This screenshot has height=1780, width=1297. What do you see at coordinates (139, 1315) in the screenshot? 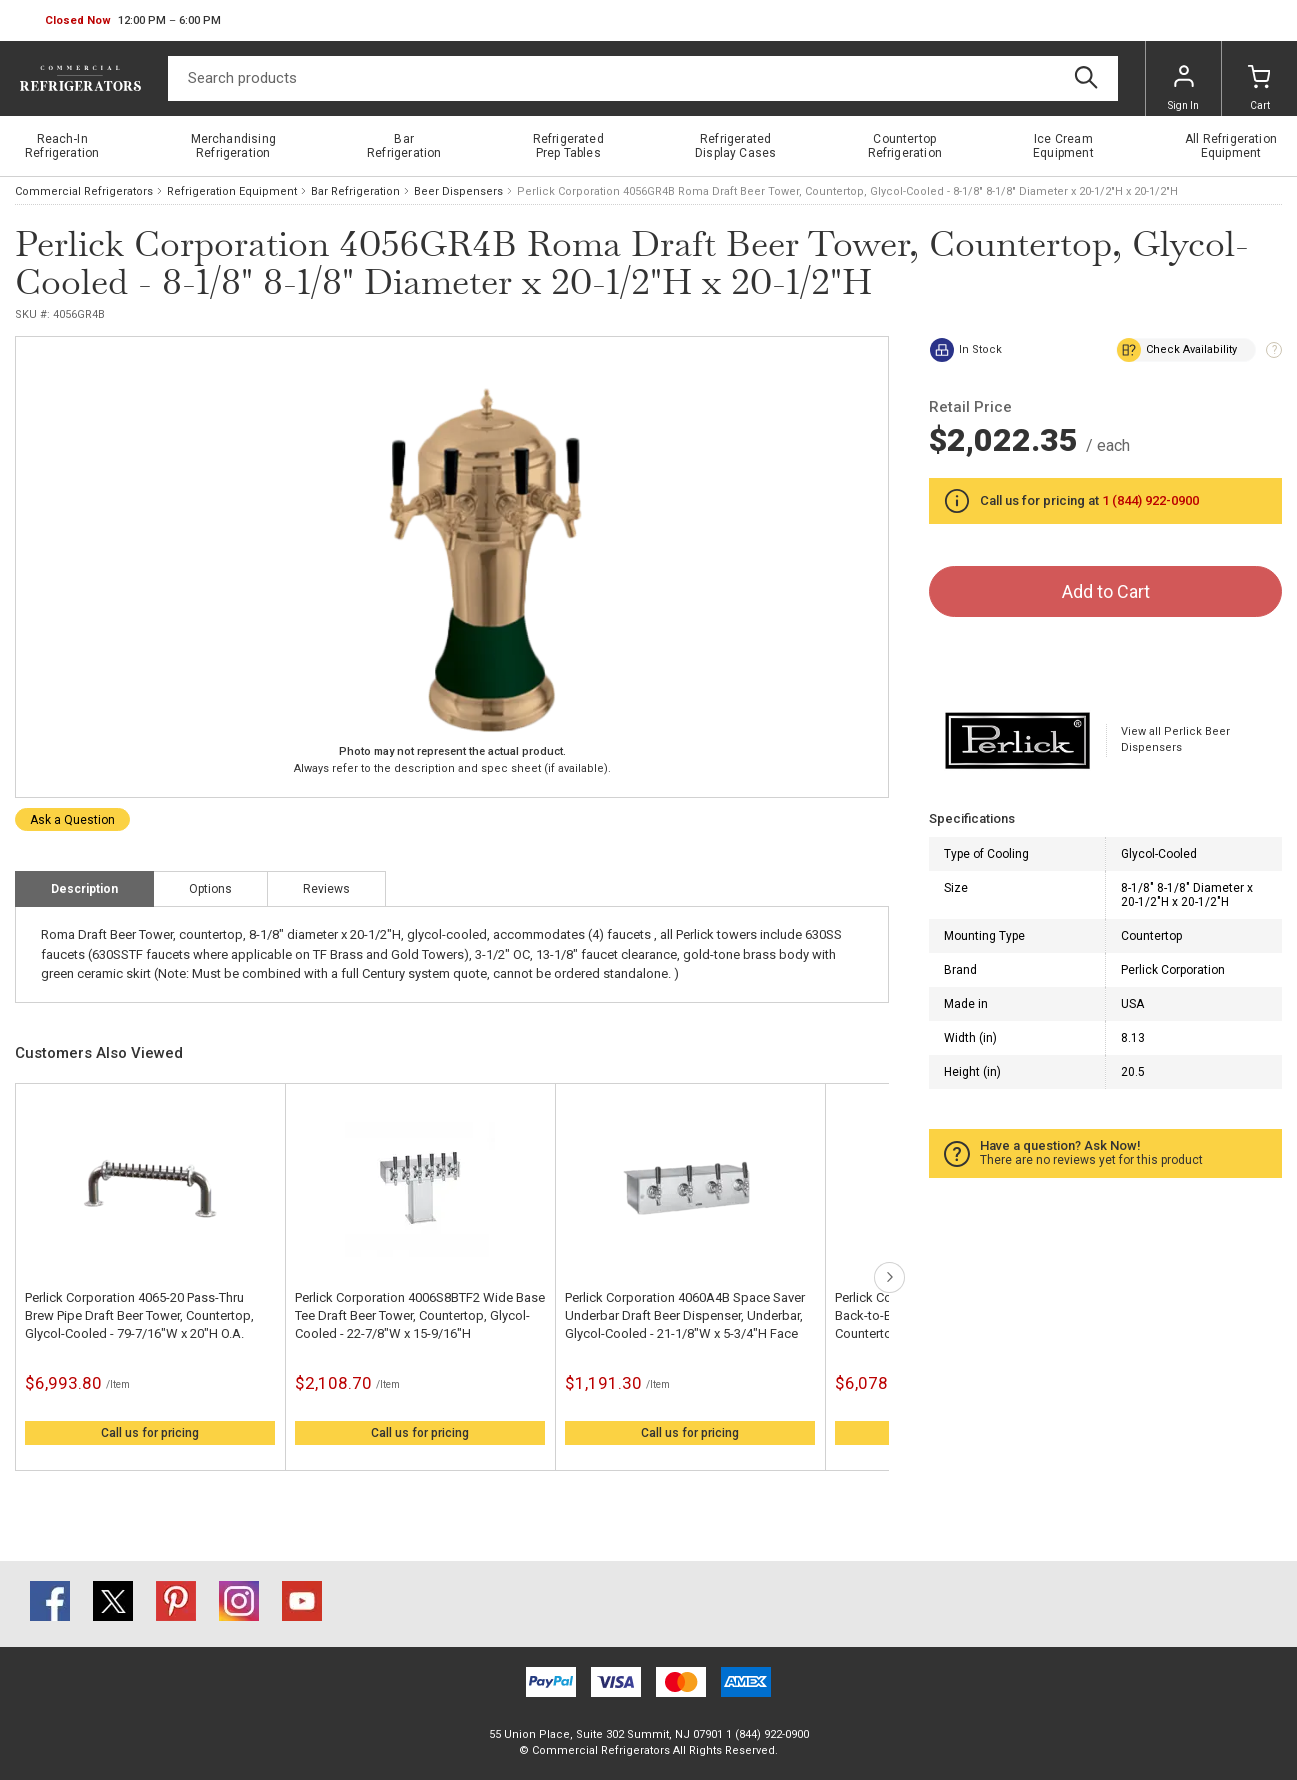
I see `Perlick Corporation 4065-20 Pass-Thru Brew Pipe Draft Beer Tower, Countertop, Glycol-Cooled - 79-7/16"W x 20"H O.A.` at bounding box center [139, 1315].